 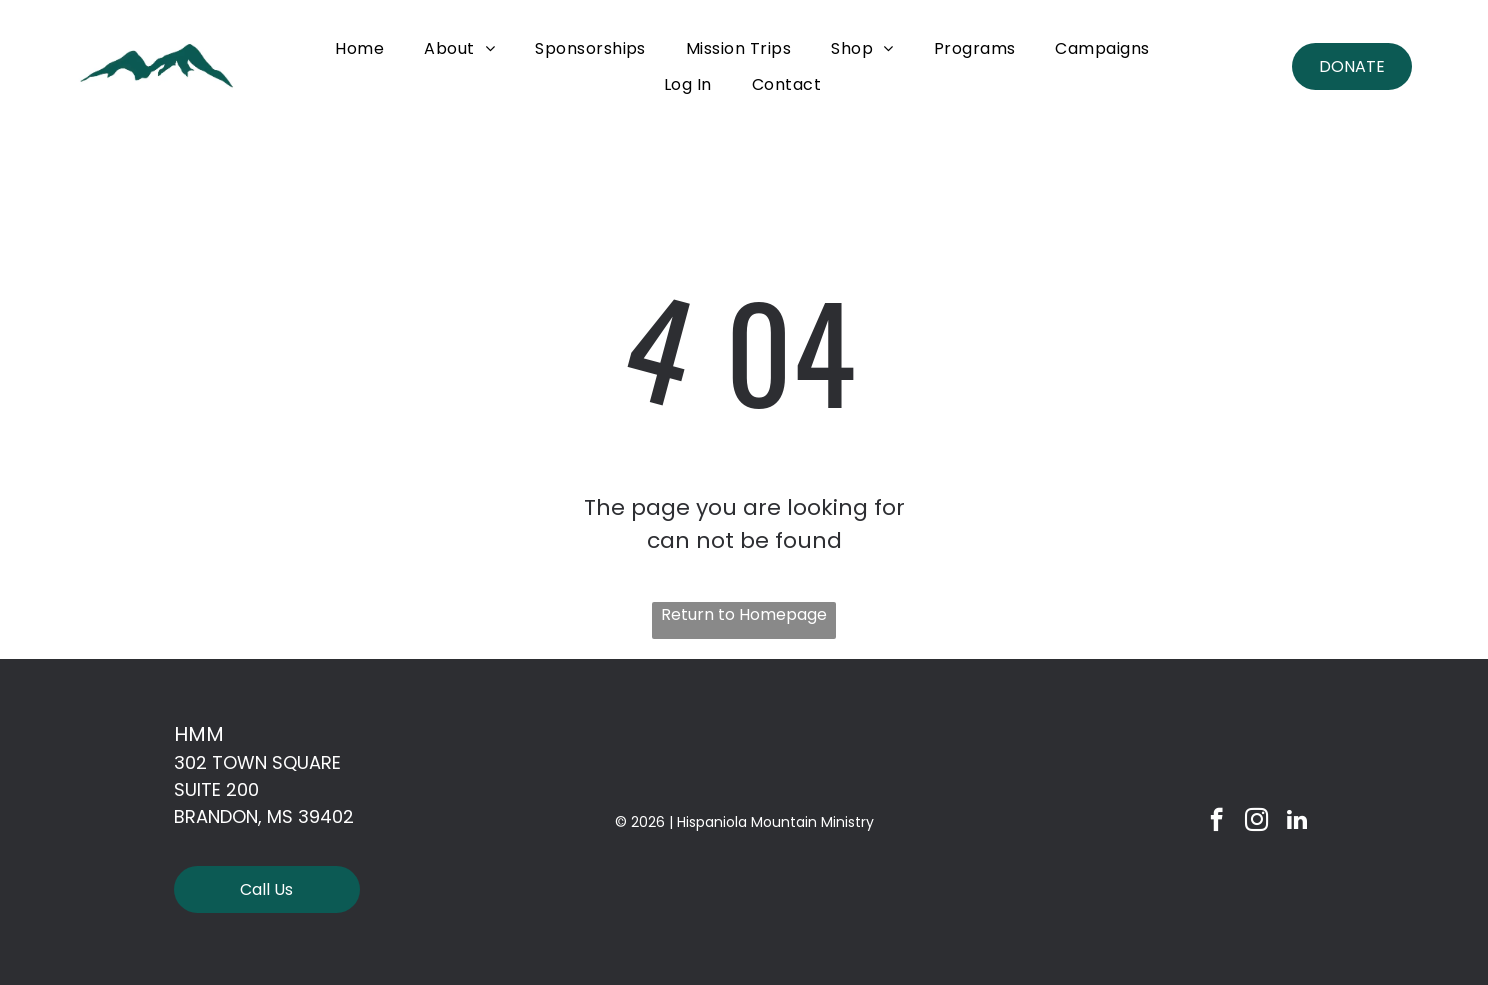 I want to click on [facebook], so click(x=1216, y=822).